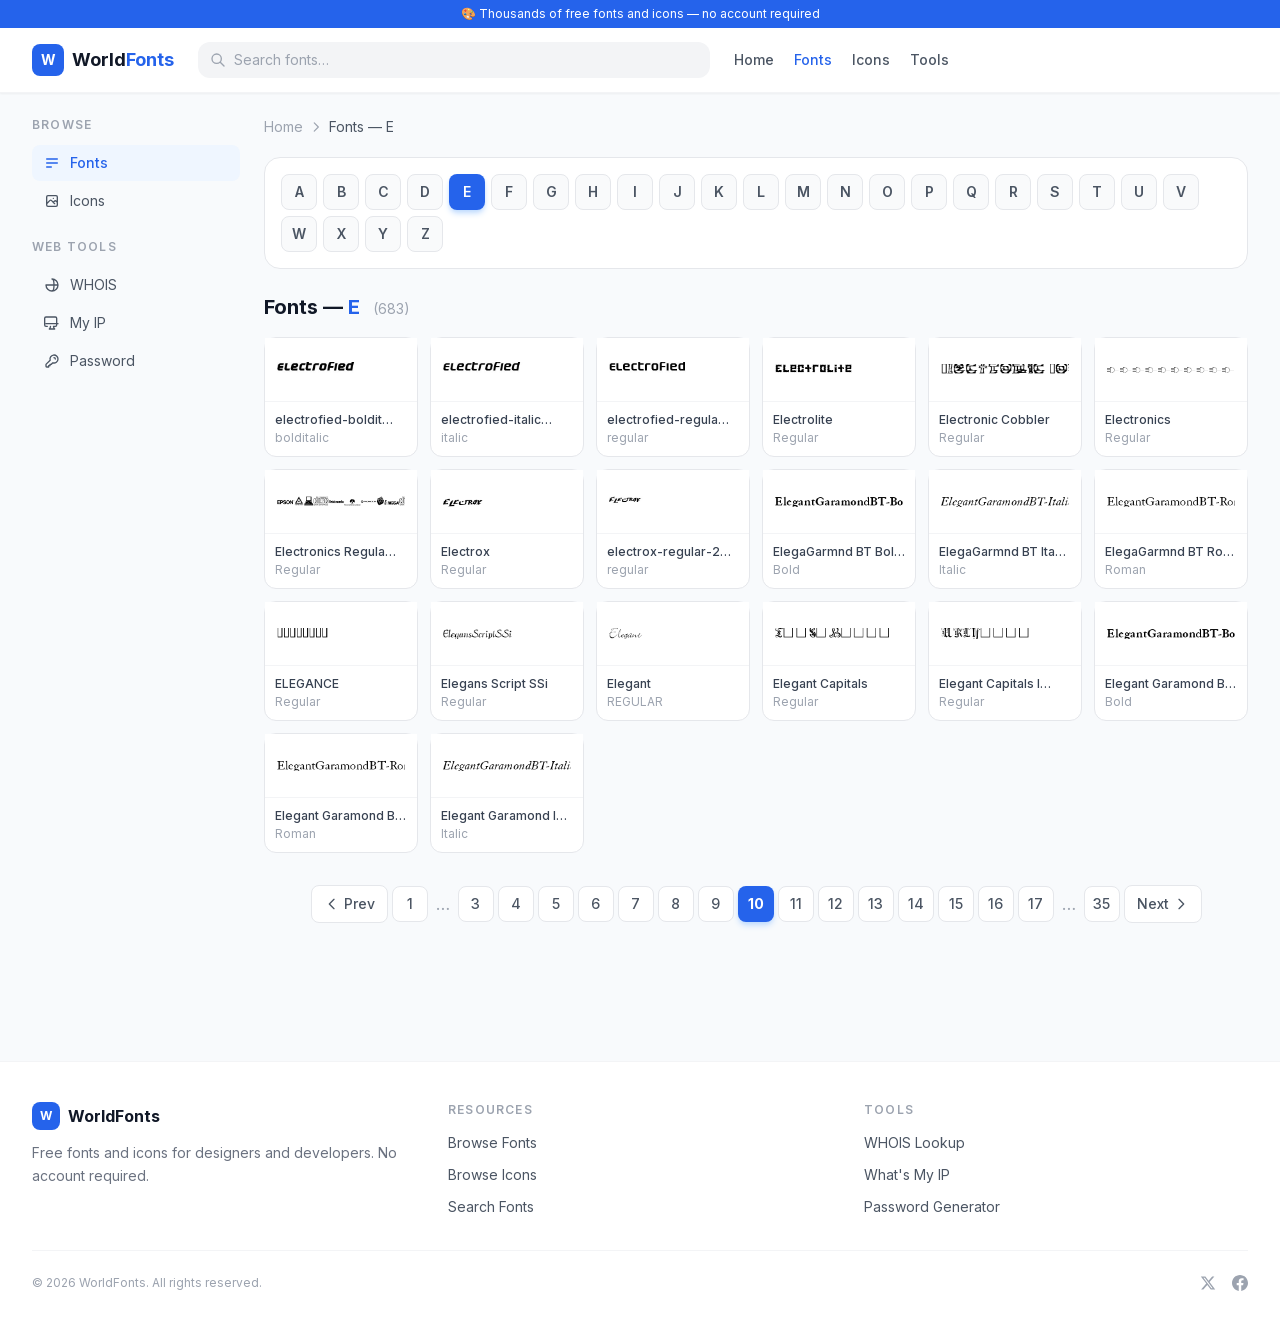 Image resolution: width=1280 pixels, height=1331 pixels. I want to click on Password, so click(89, 360).